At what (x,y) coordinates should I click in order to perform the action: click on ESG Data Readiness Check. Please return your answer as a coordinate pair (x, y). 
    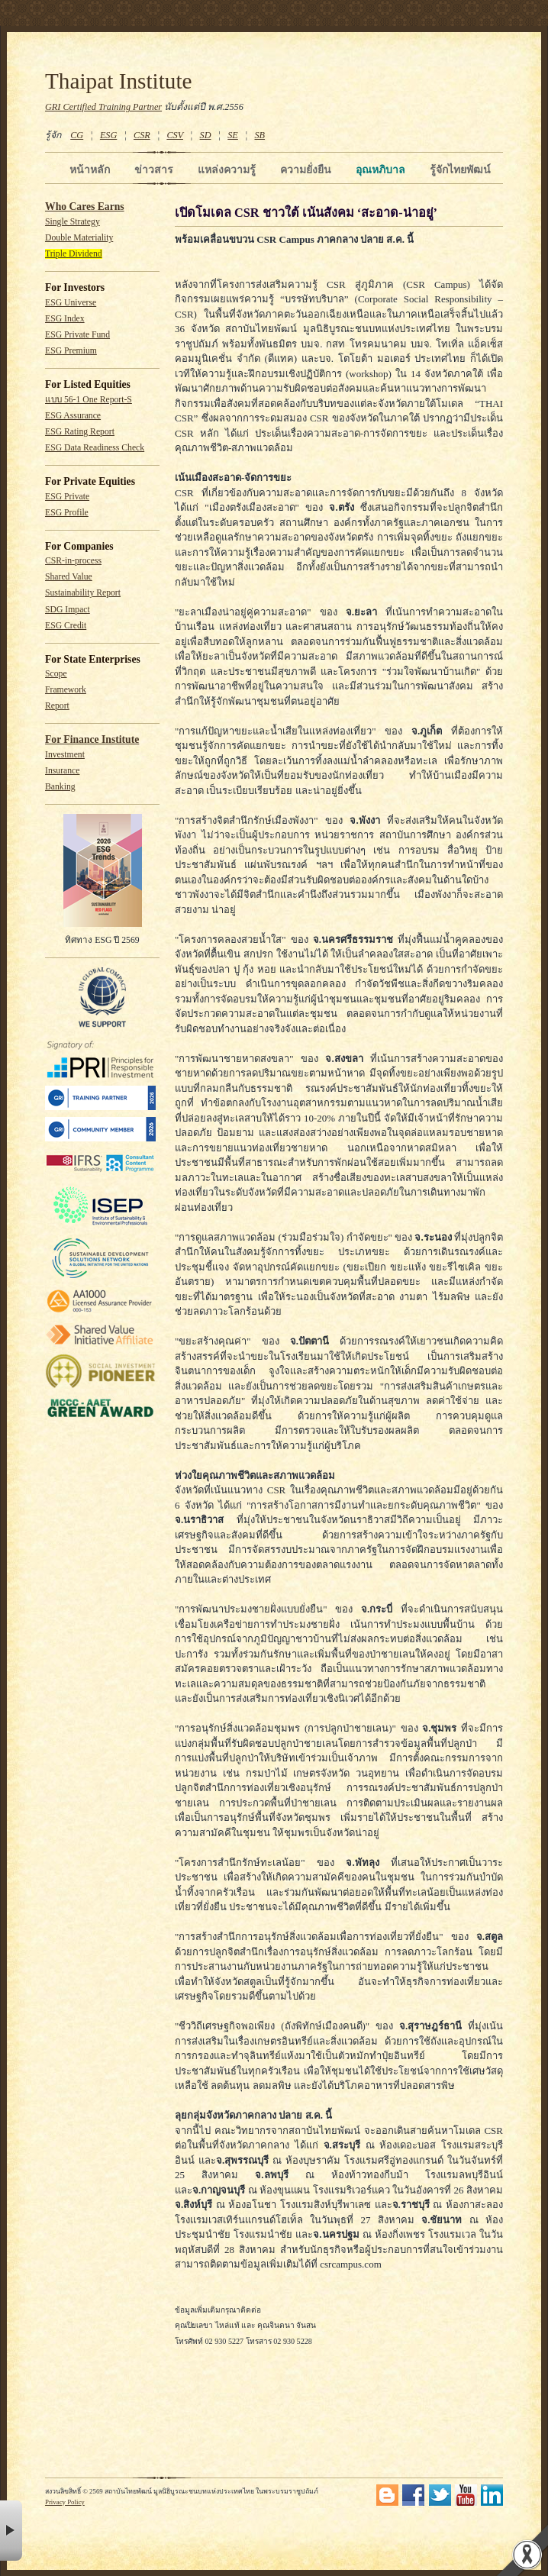
    Looking at the image, I should click on (94, 448).